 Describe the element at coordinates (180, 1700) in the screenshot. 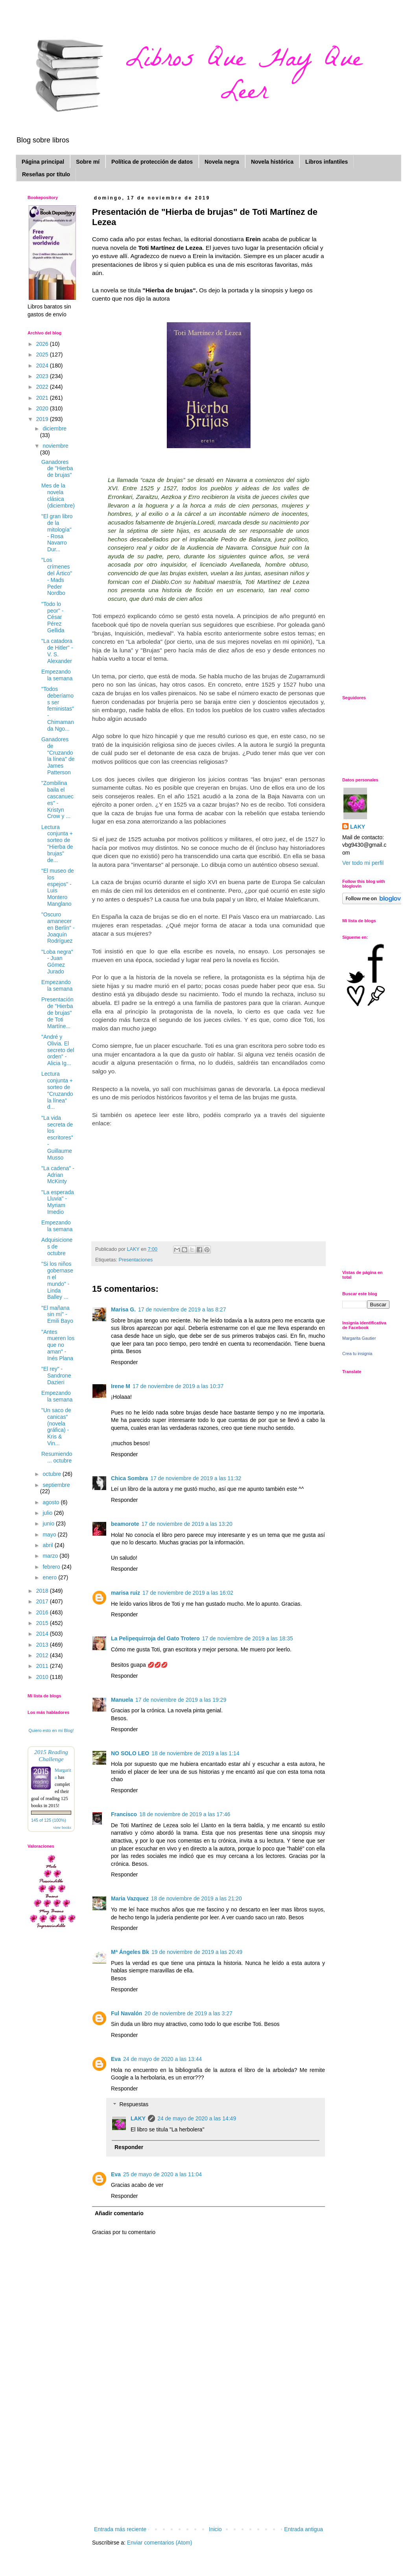

I see `17 de noviembre de 2019 a las 19:29` at that location.